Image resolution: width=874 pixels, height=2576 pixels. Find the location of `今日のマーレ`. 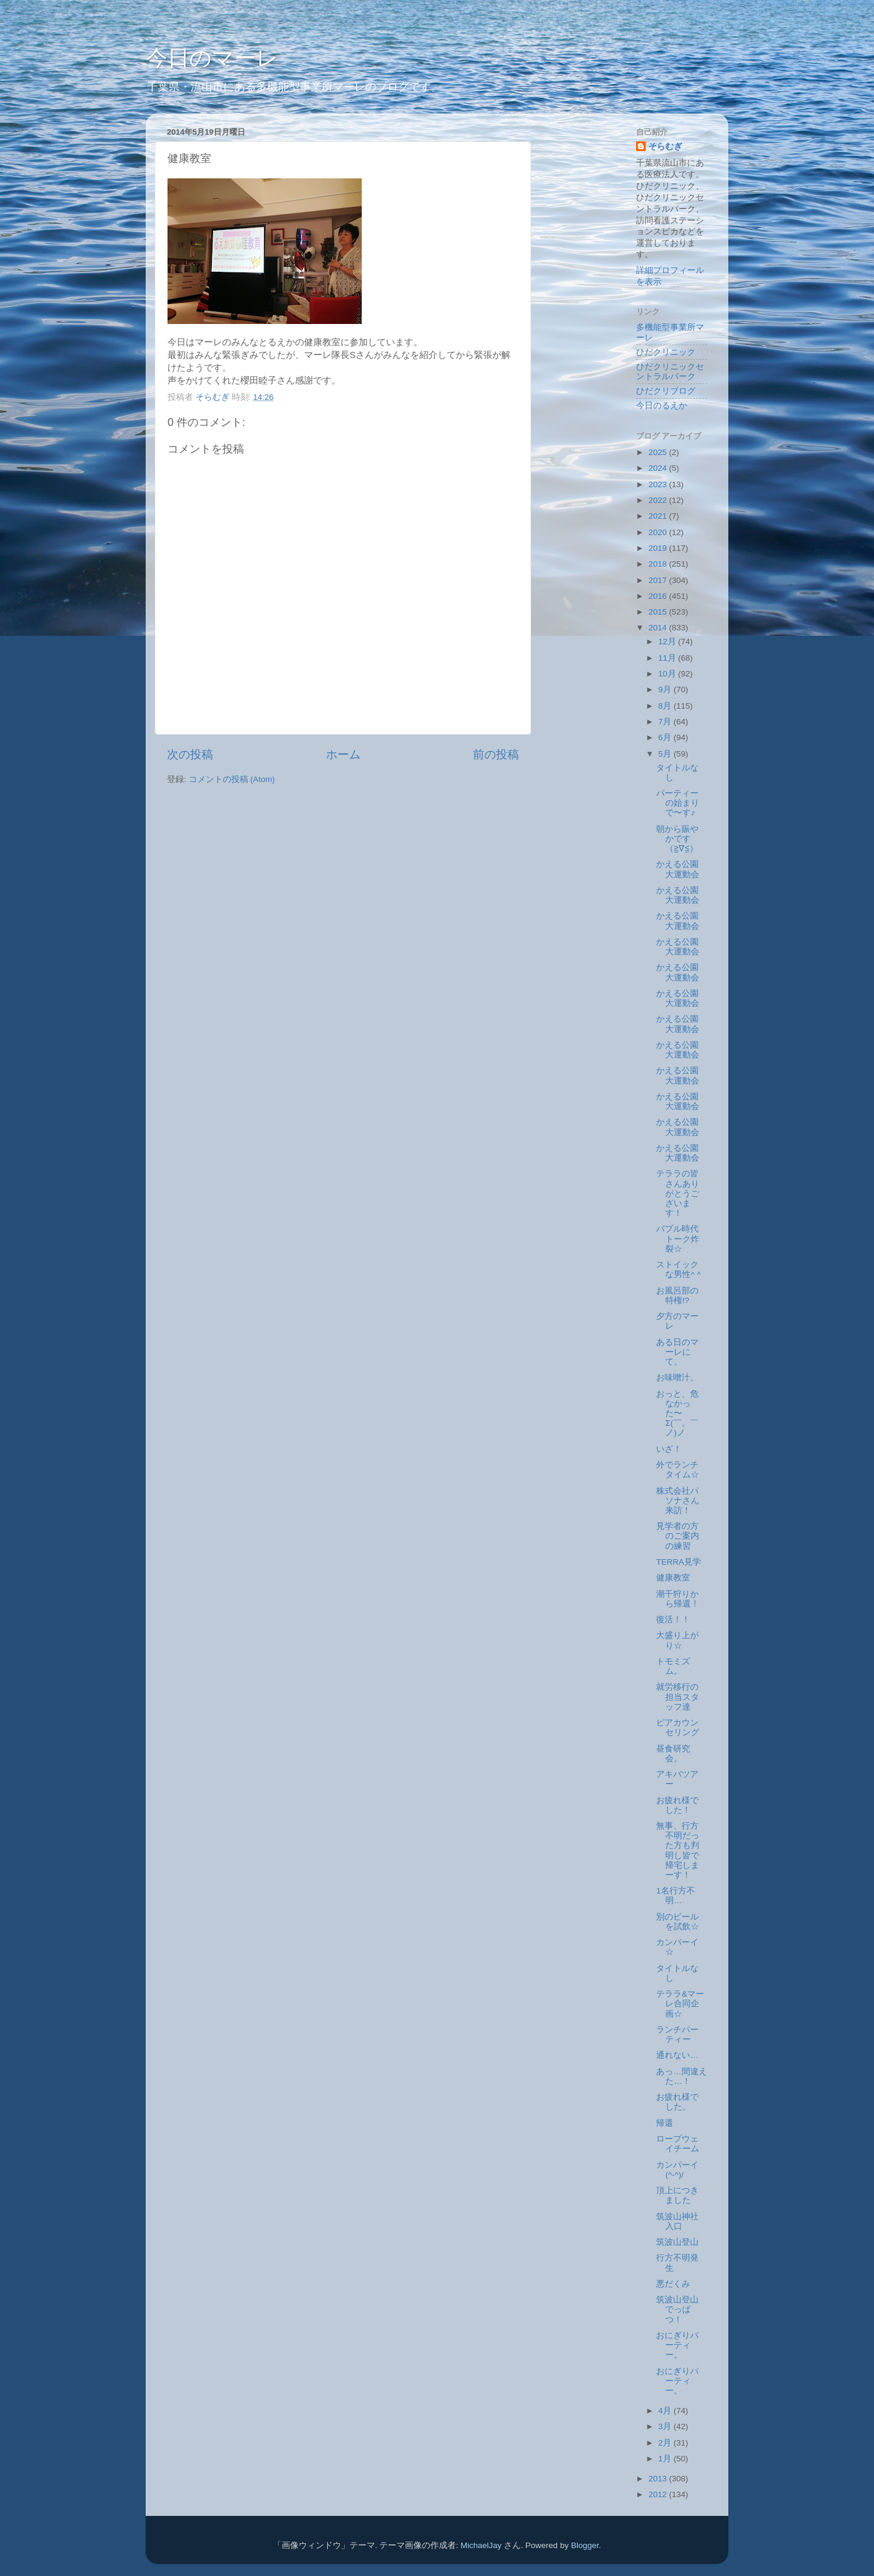

今日のマーレ is located at coordinates (212, 58).